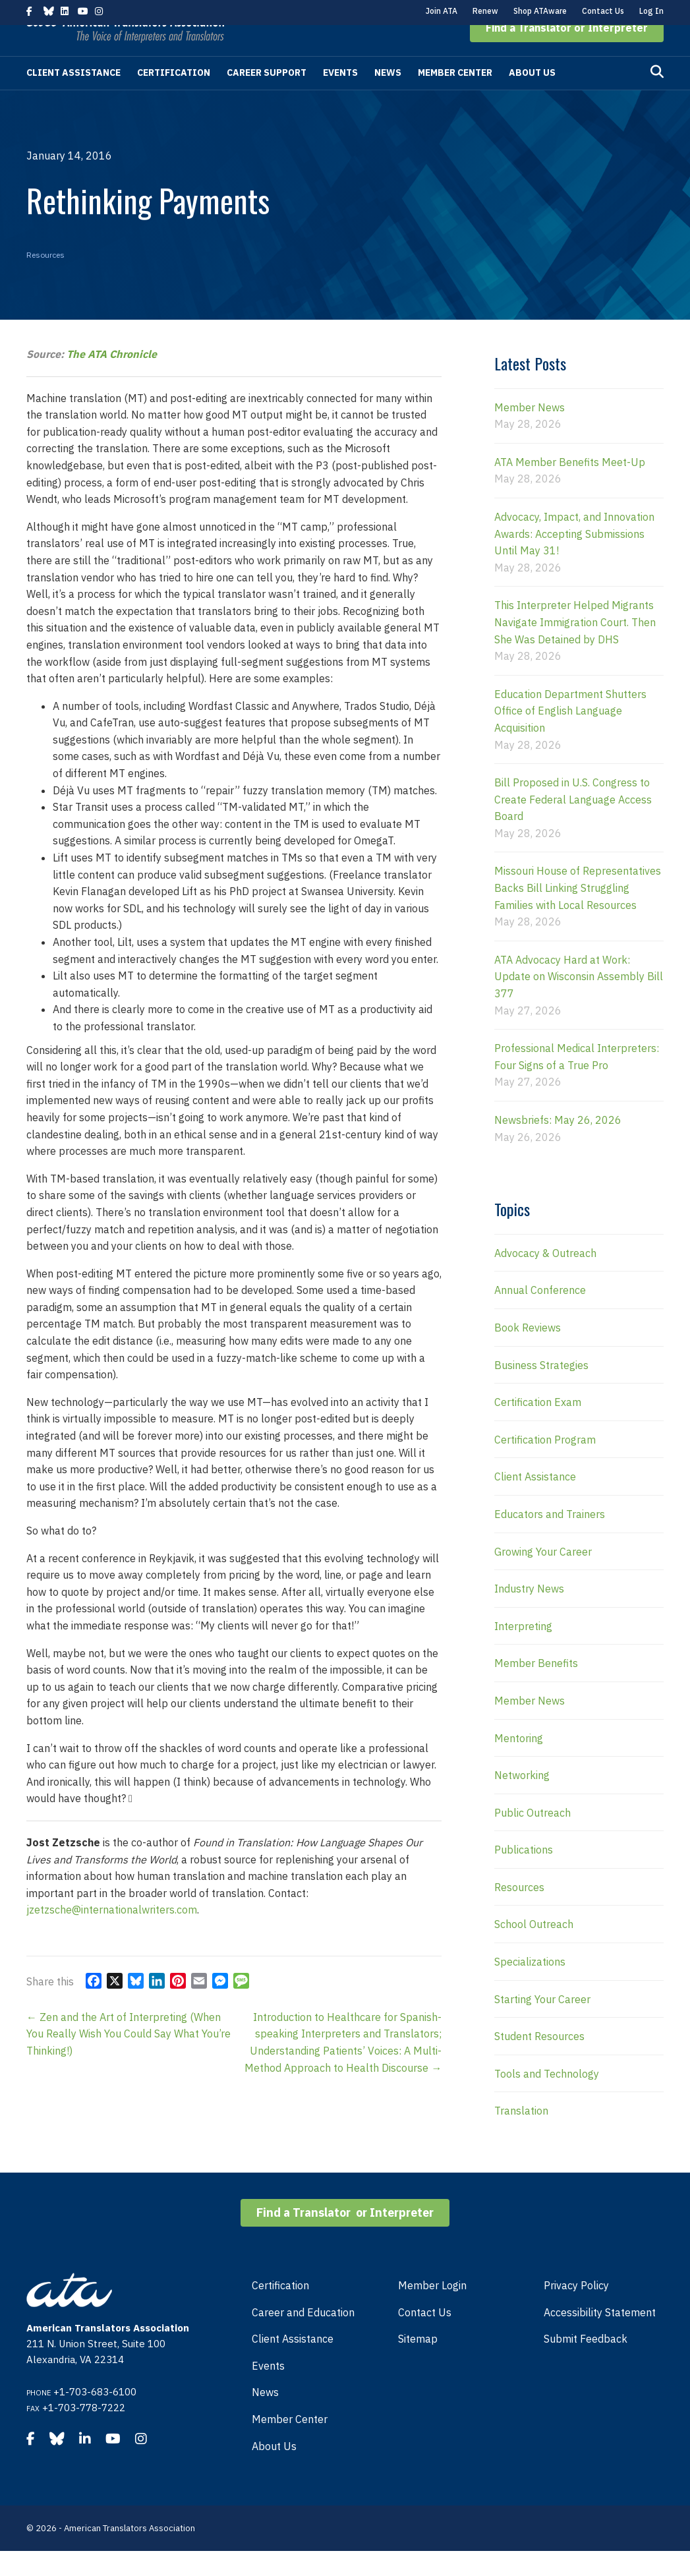  I want to click on Educators and Trainers, so click(549, 1539).